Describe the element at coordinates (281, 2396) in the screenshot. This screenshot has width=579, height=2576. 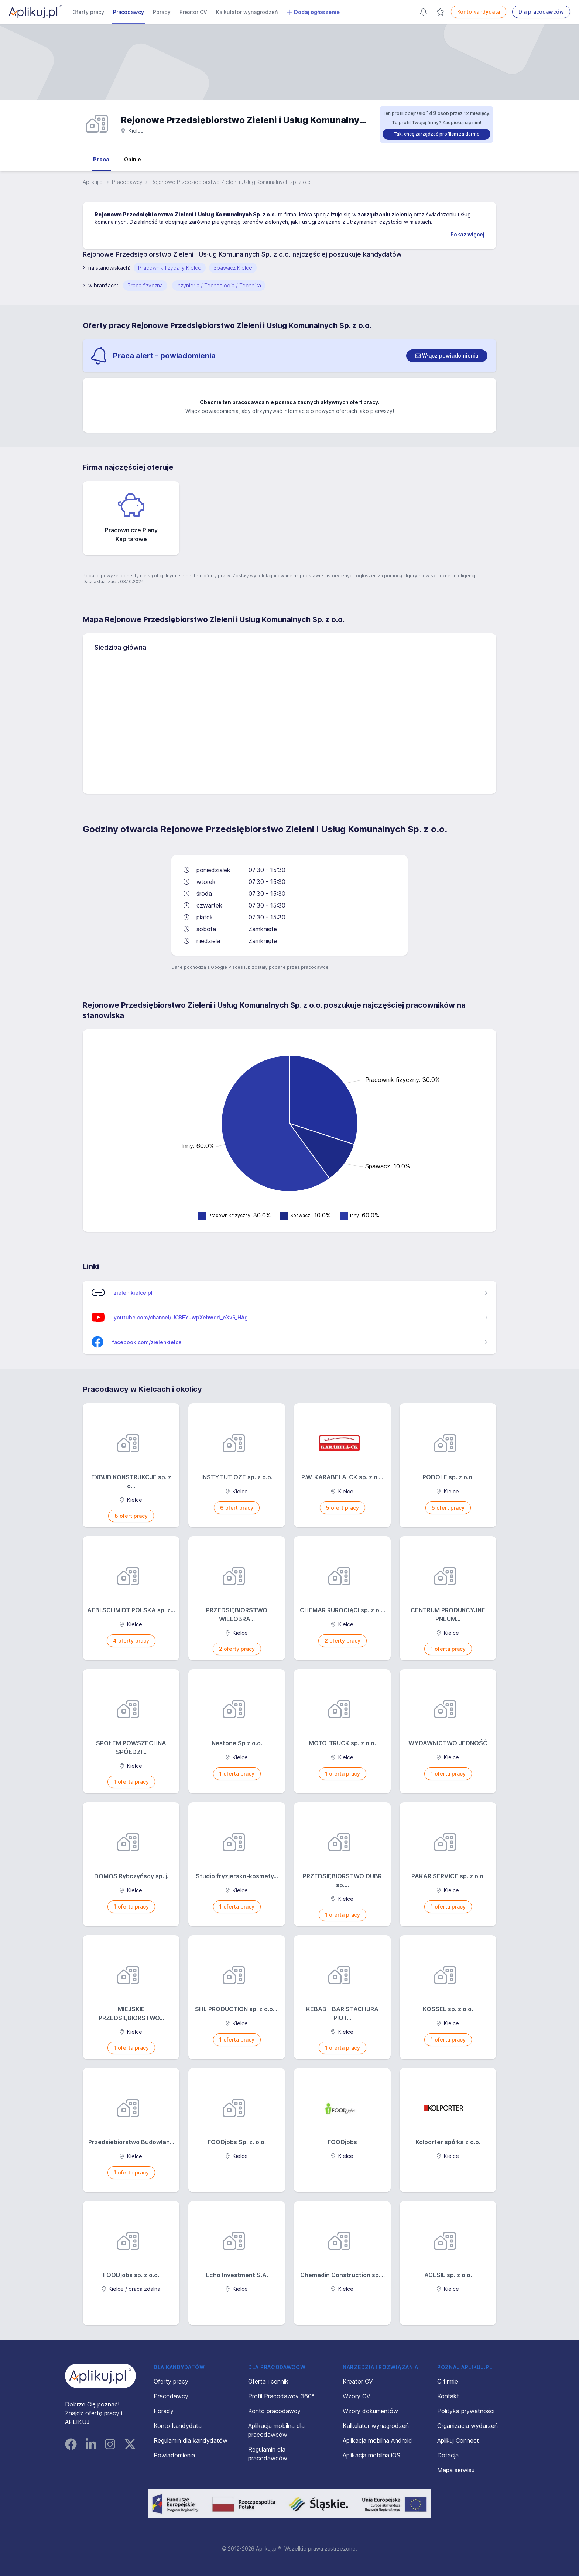
I see `Profil Pracodawcy 360°` at that location.